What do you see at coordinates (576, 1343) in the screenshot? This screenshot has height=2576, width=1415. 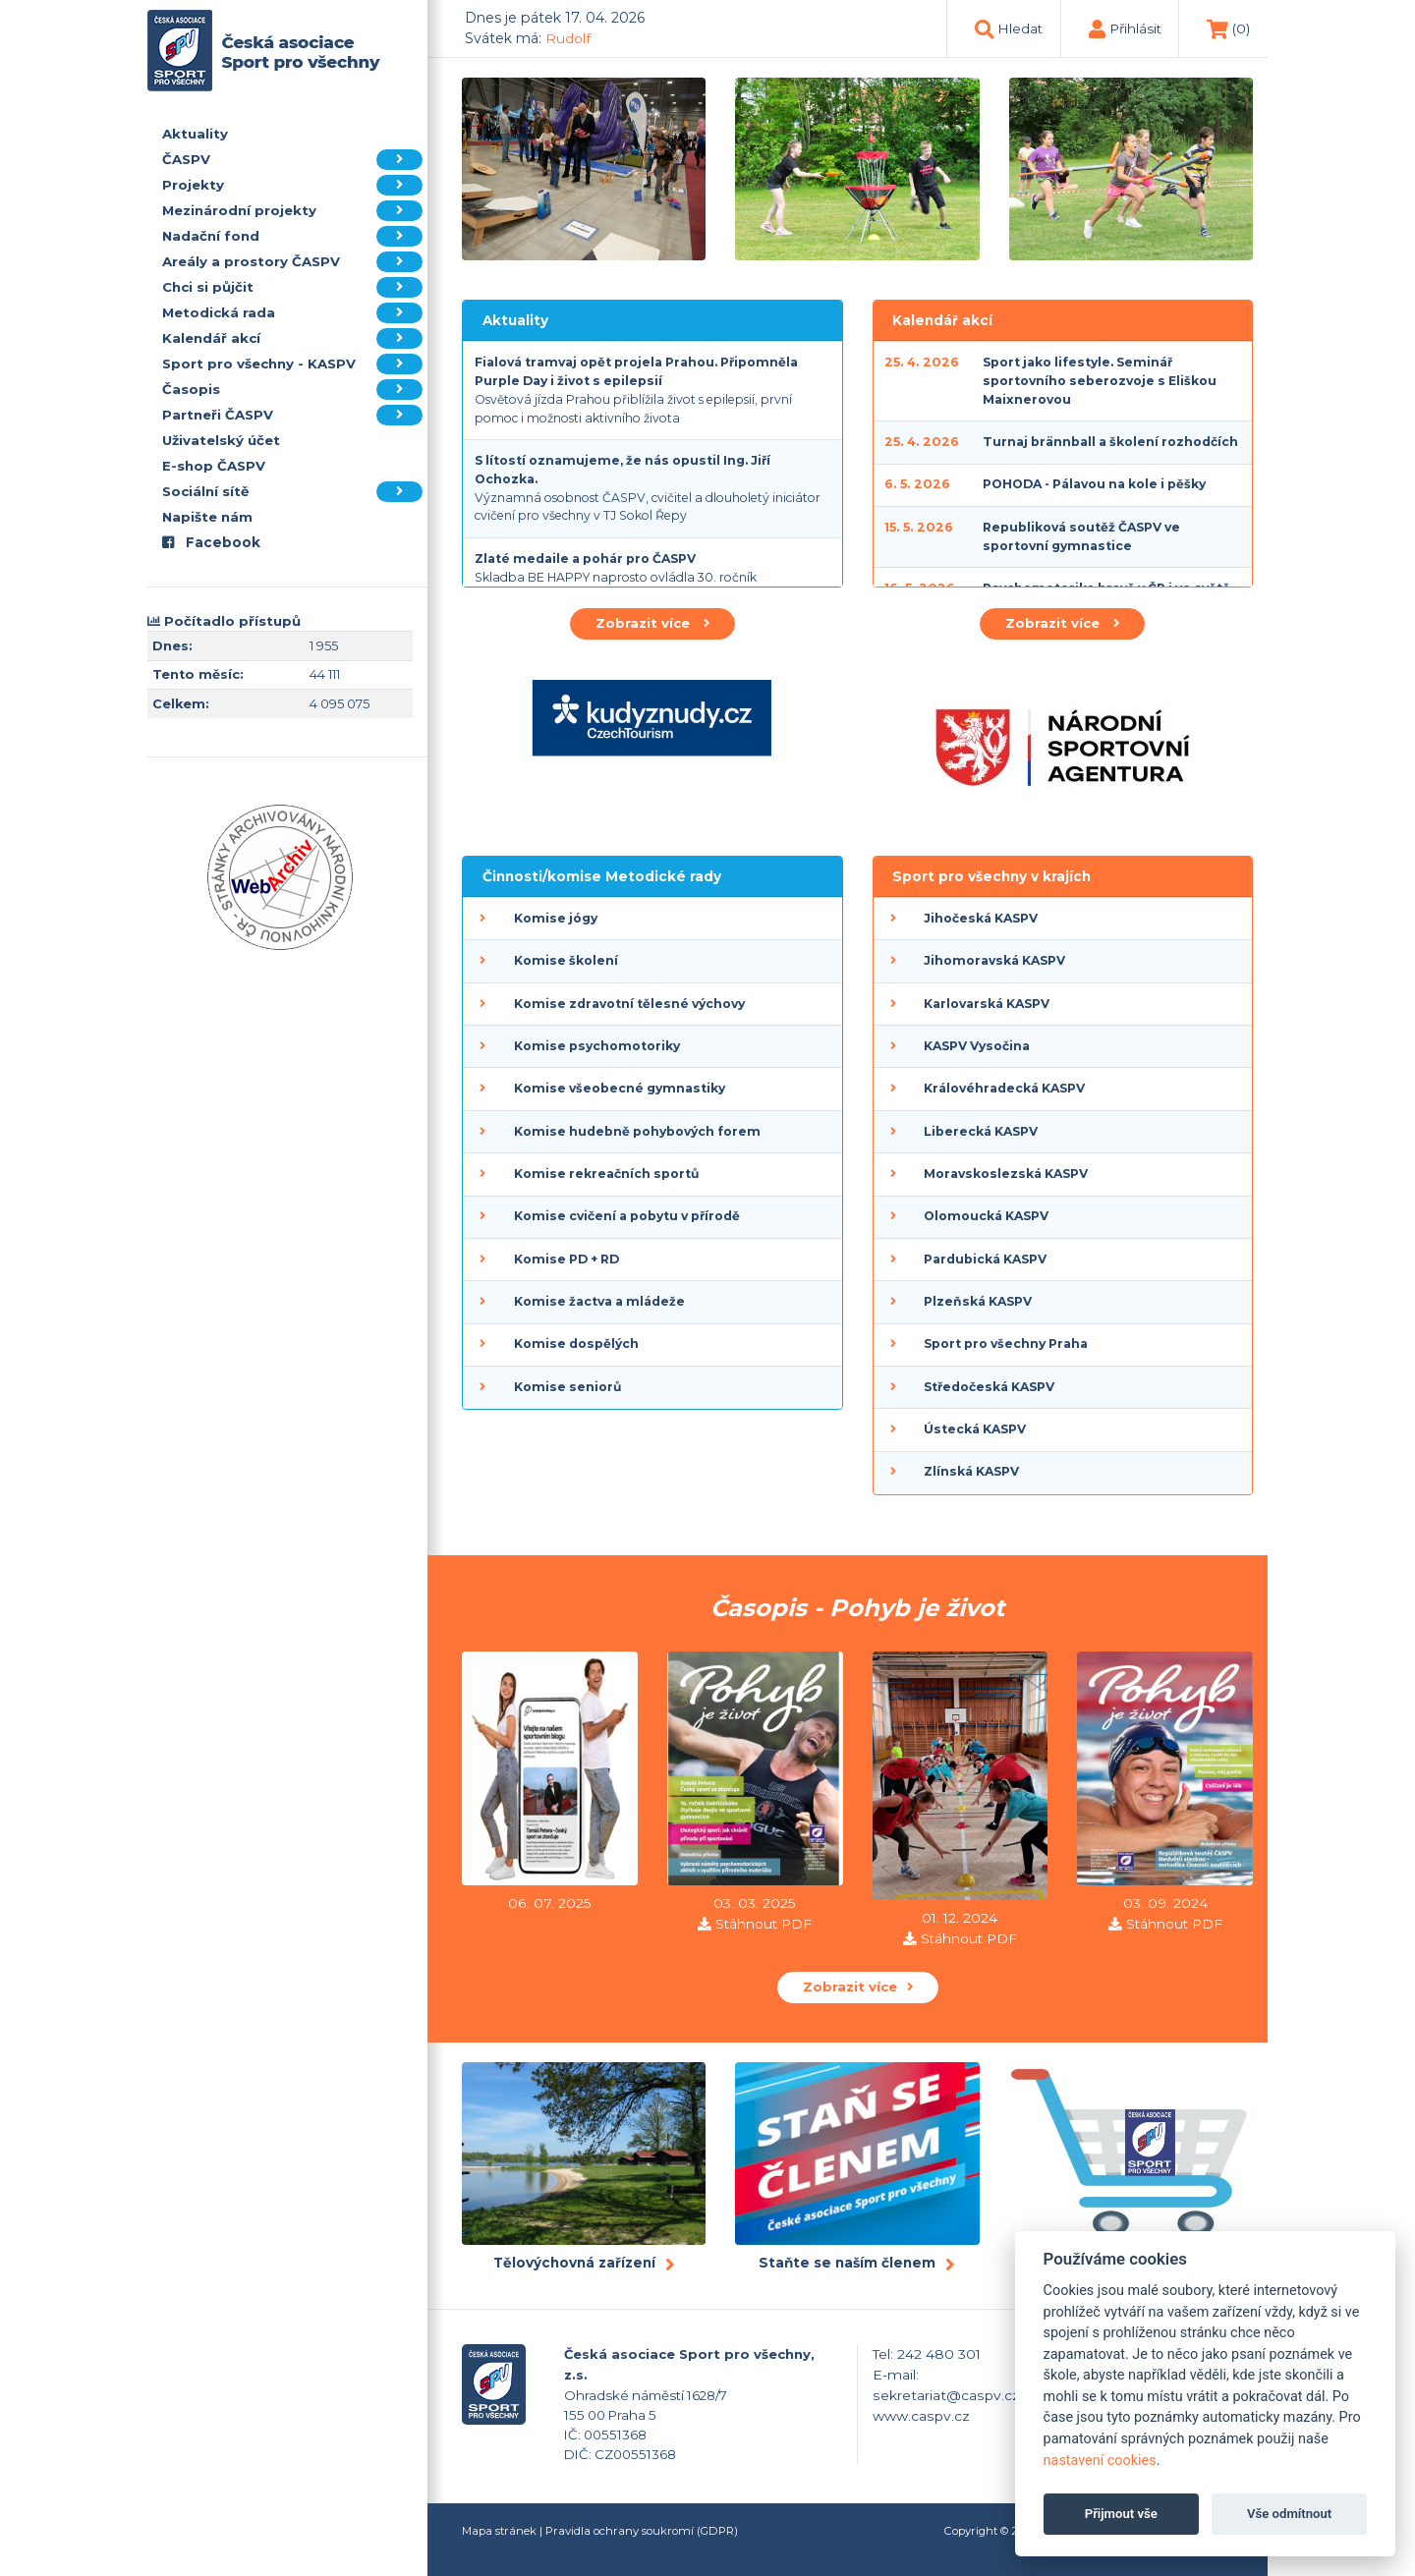 I see `Komise dospělých` at bounding box center [576, 1343].